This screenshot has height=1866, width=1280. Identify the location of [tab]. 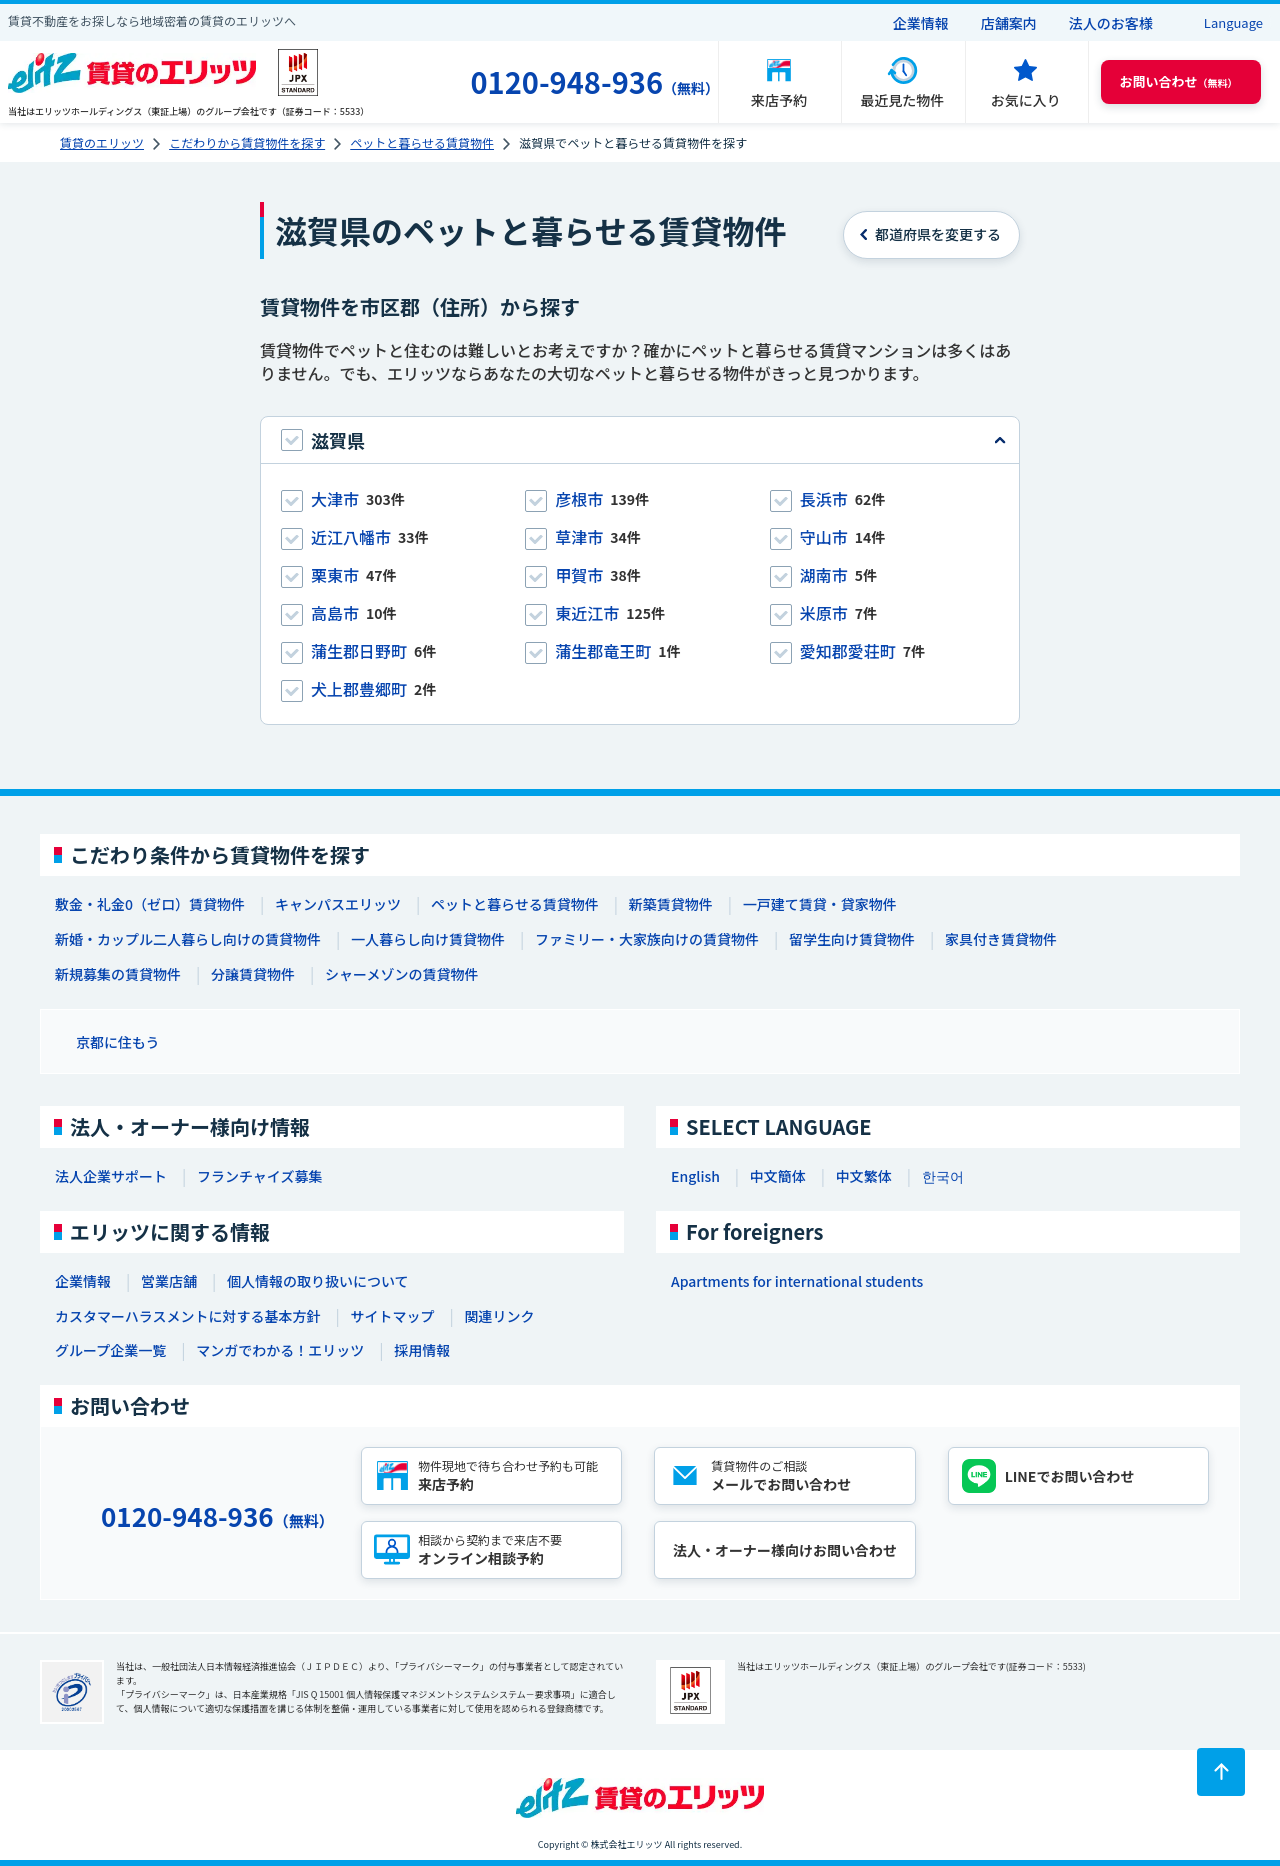
(640, 440).